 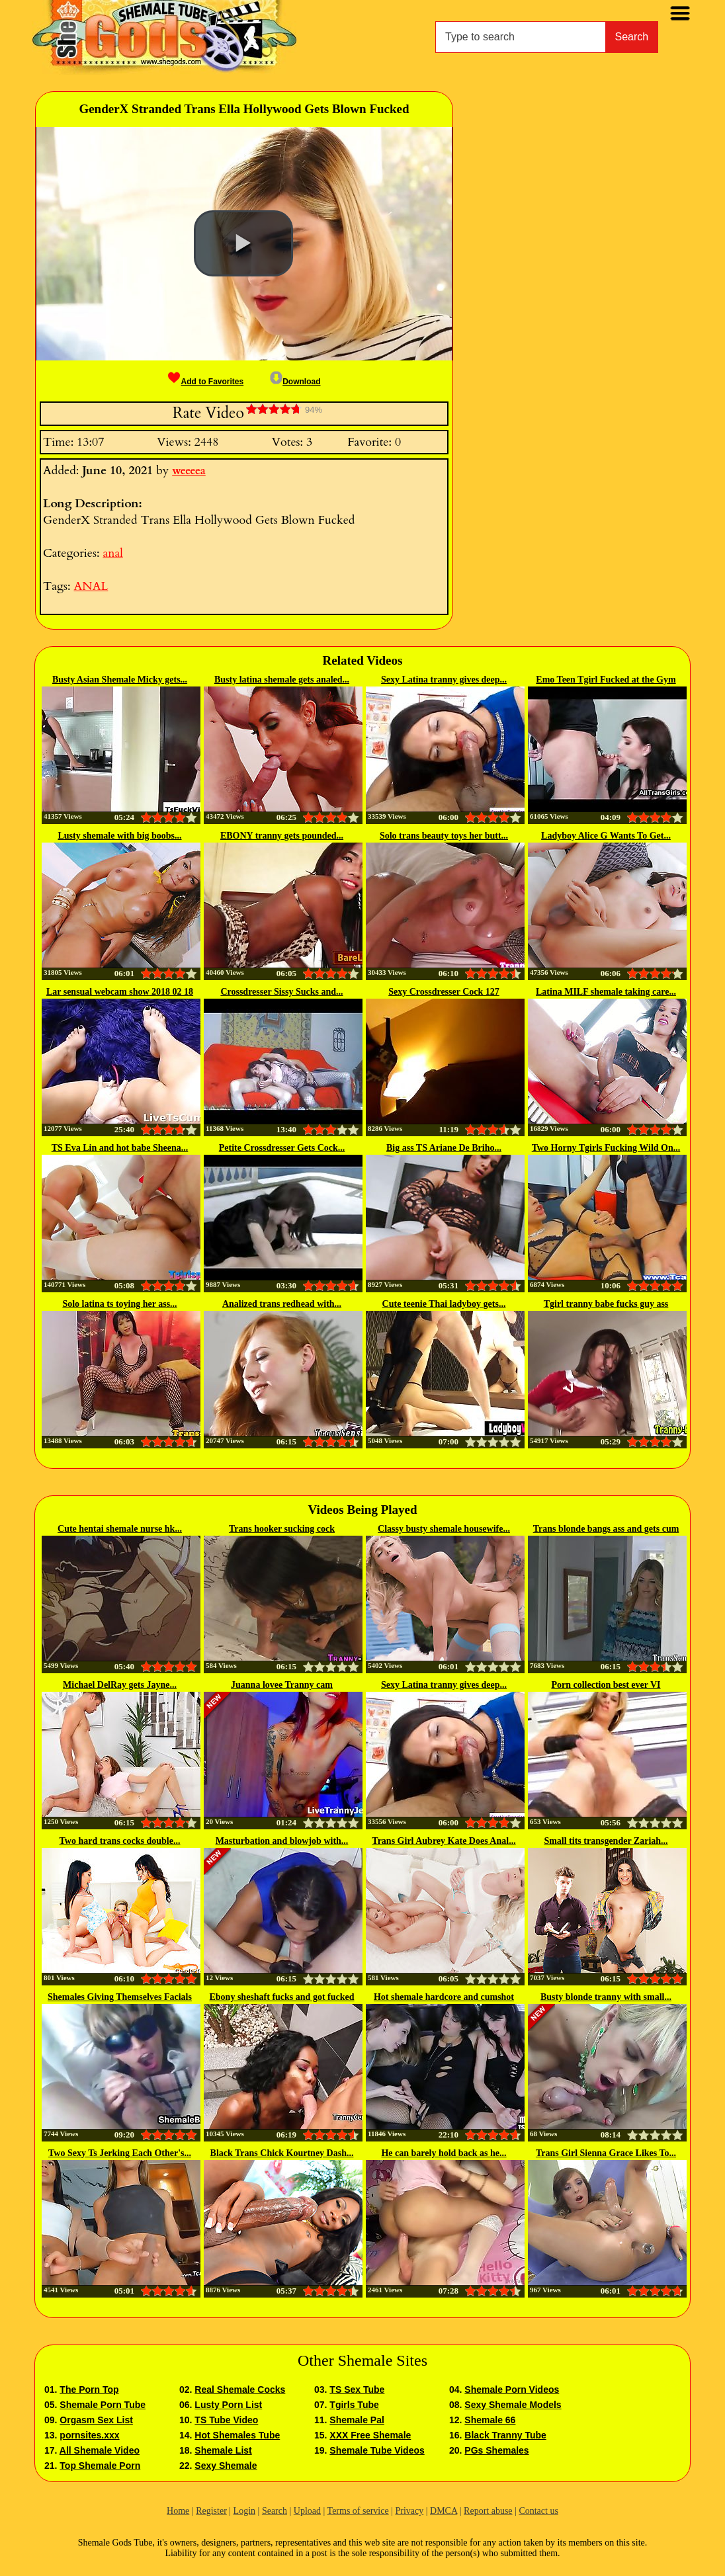 What do you see at coordinates (112, 553) in the screenshot?
I see `anal` at bounding box center [112, 553].